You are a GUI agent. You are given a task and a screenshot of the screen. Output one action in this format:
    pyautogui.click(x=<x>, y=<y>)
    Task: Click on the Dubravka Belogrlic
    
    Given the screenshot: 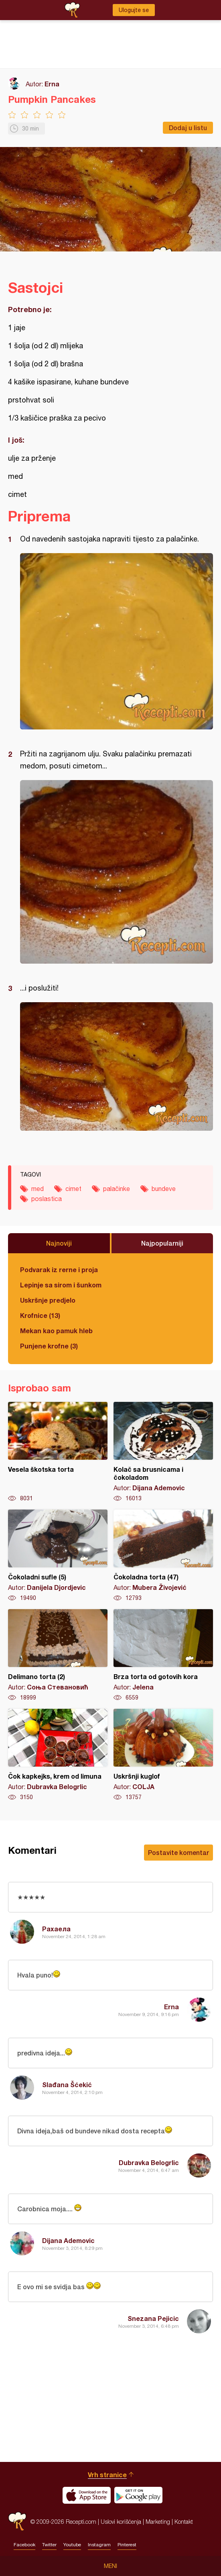 What is the action you would take?
    pyautogui.click(x=149, y=2162)
    